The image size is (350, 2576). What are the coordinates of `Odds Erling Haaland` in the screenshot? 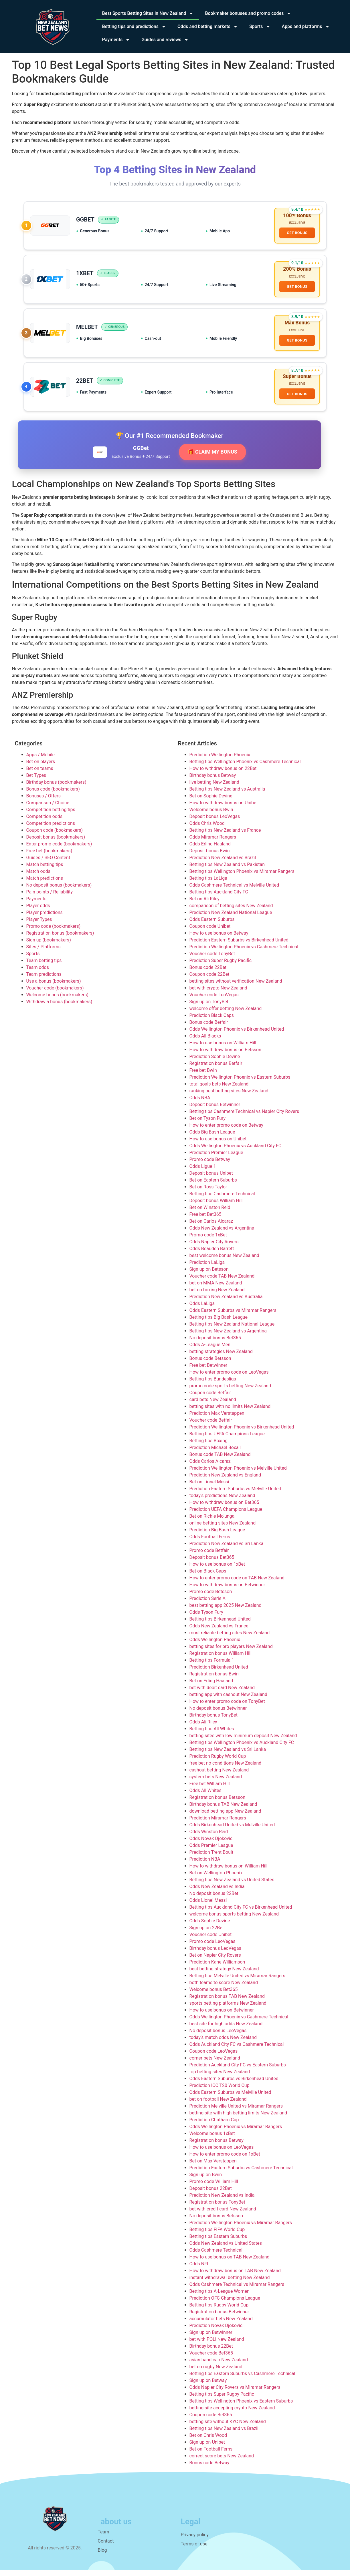 It's located at (210, 850).